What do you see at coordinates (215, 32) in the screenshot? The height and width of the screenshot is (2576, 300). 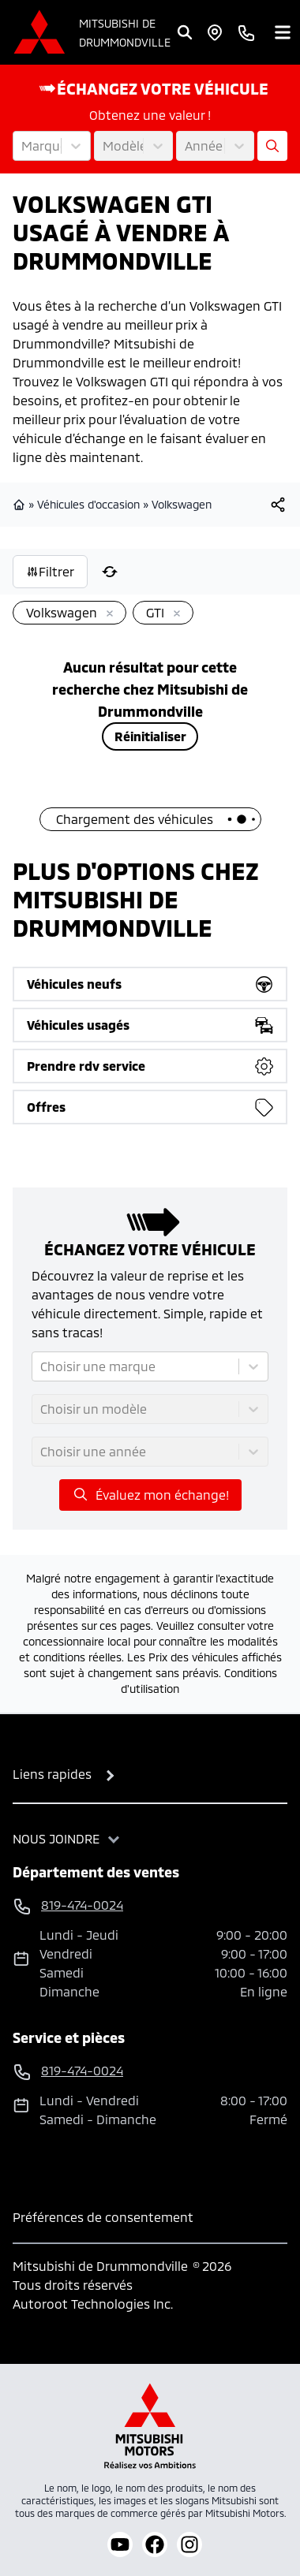 I see `[Heures d'ouverture]` at bounding box center [215, 32].